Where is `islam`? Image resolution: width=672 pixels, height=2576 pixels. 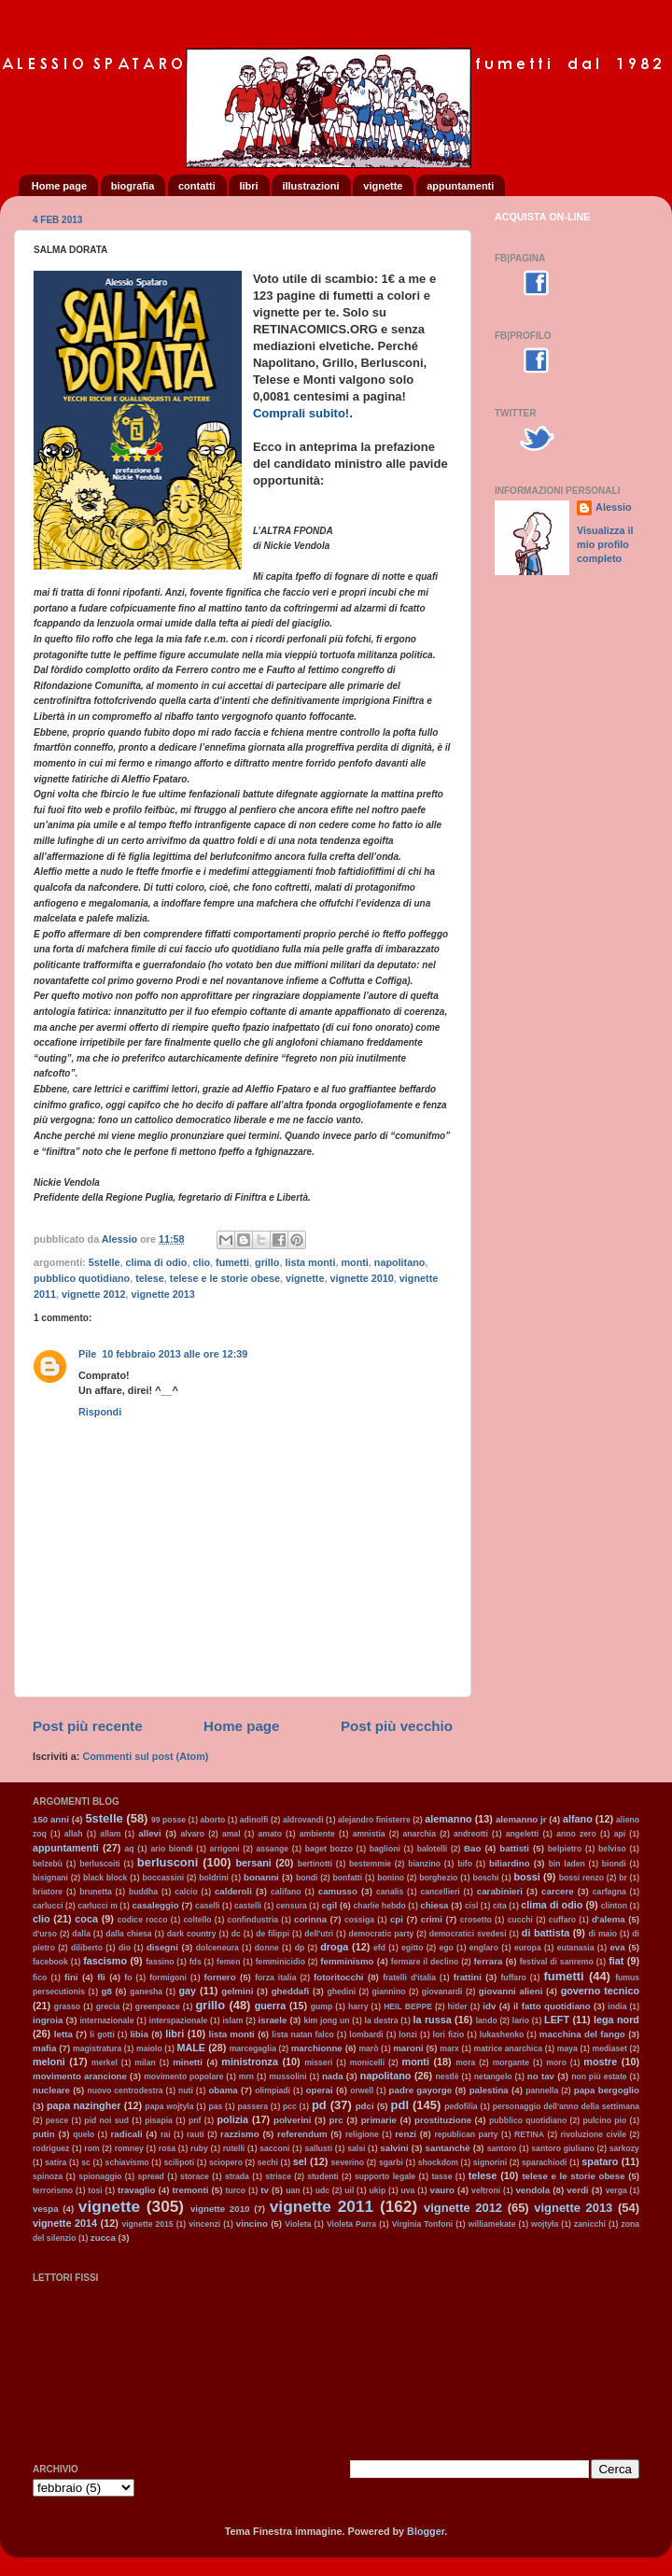
islam is located at coordinates (232, 2020).